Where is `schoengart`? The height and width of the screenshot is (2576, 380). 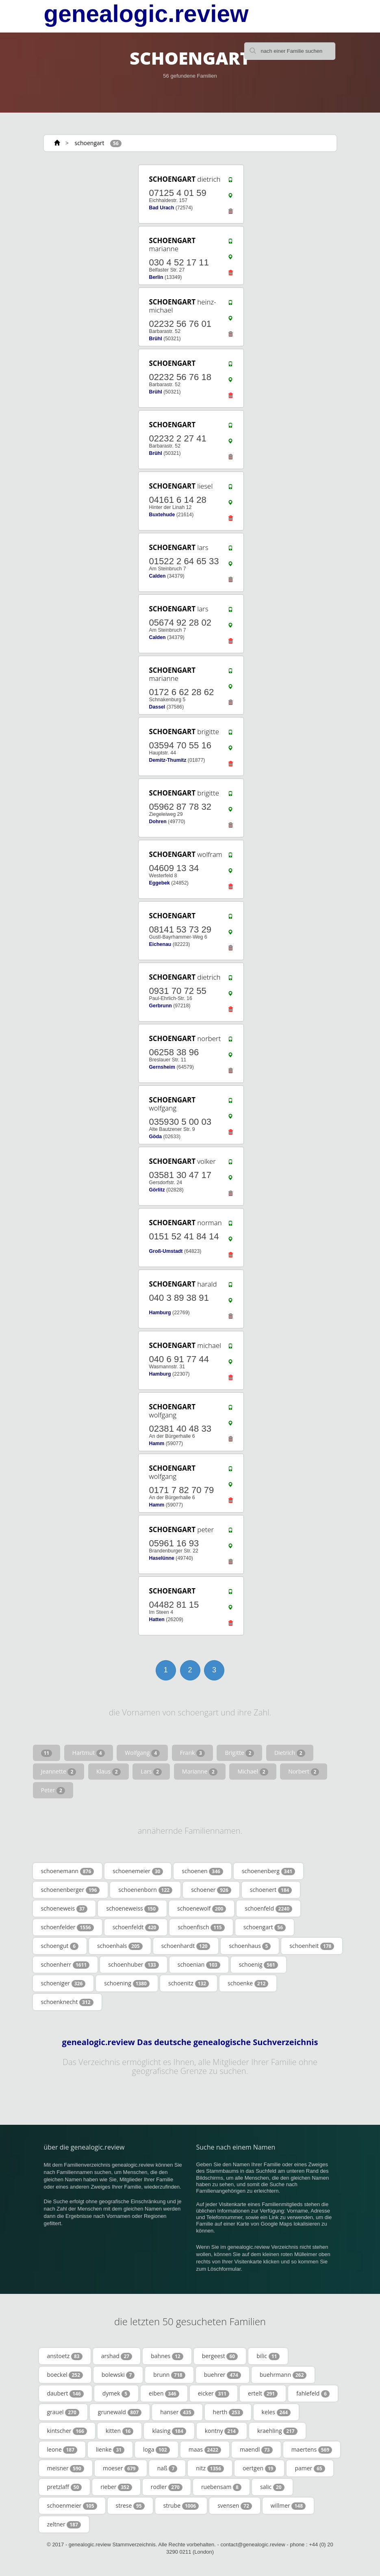 schoengart is located at coordinates (89, 143).